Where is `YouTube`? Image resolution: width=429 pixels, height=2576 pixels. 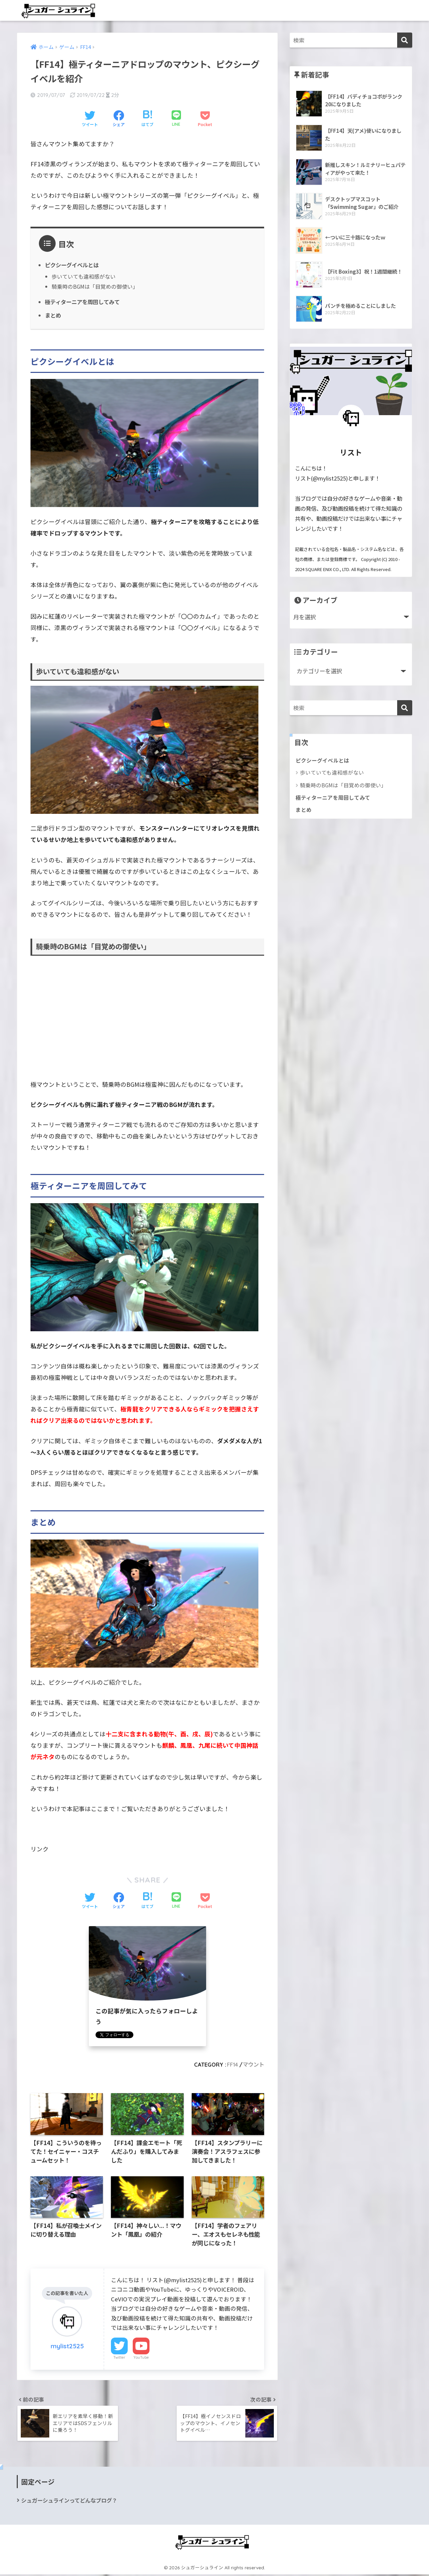
YouTube is located at coordinates (141, 2357).